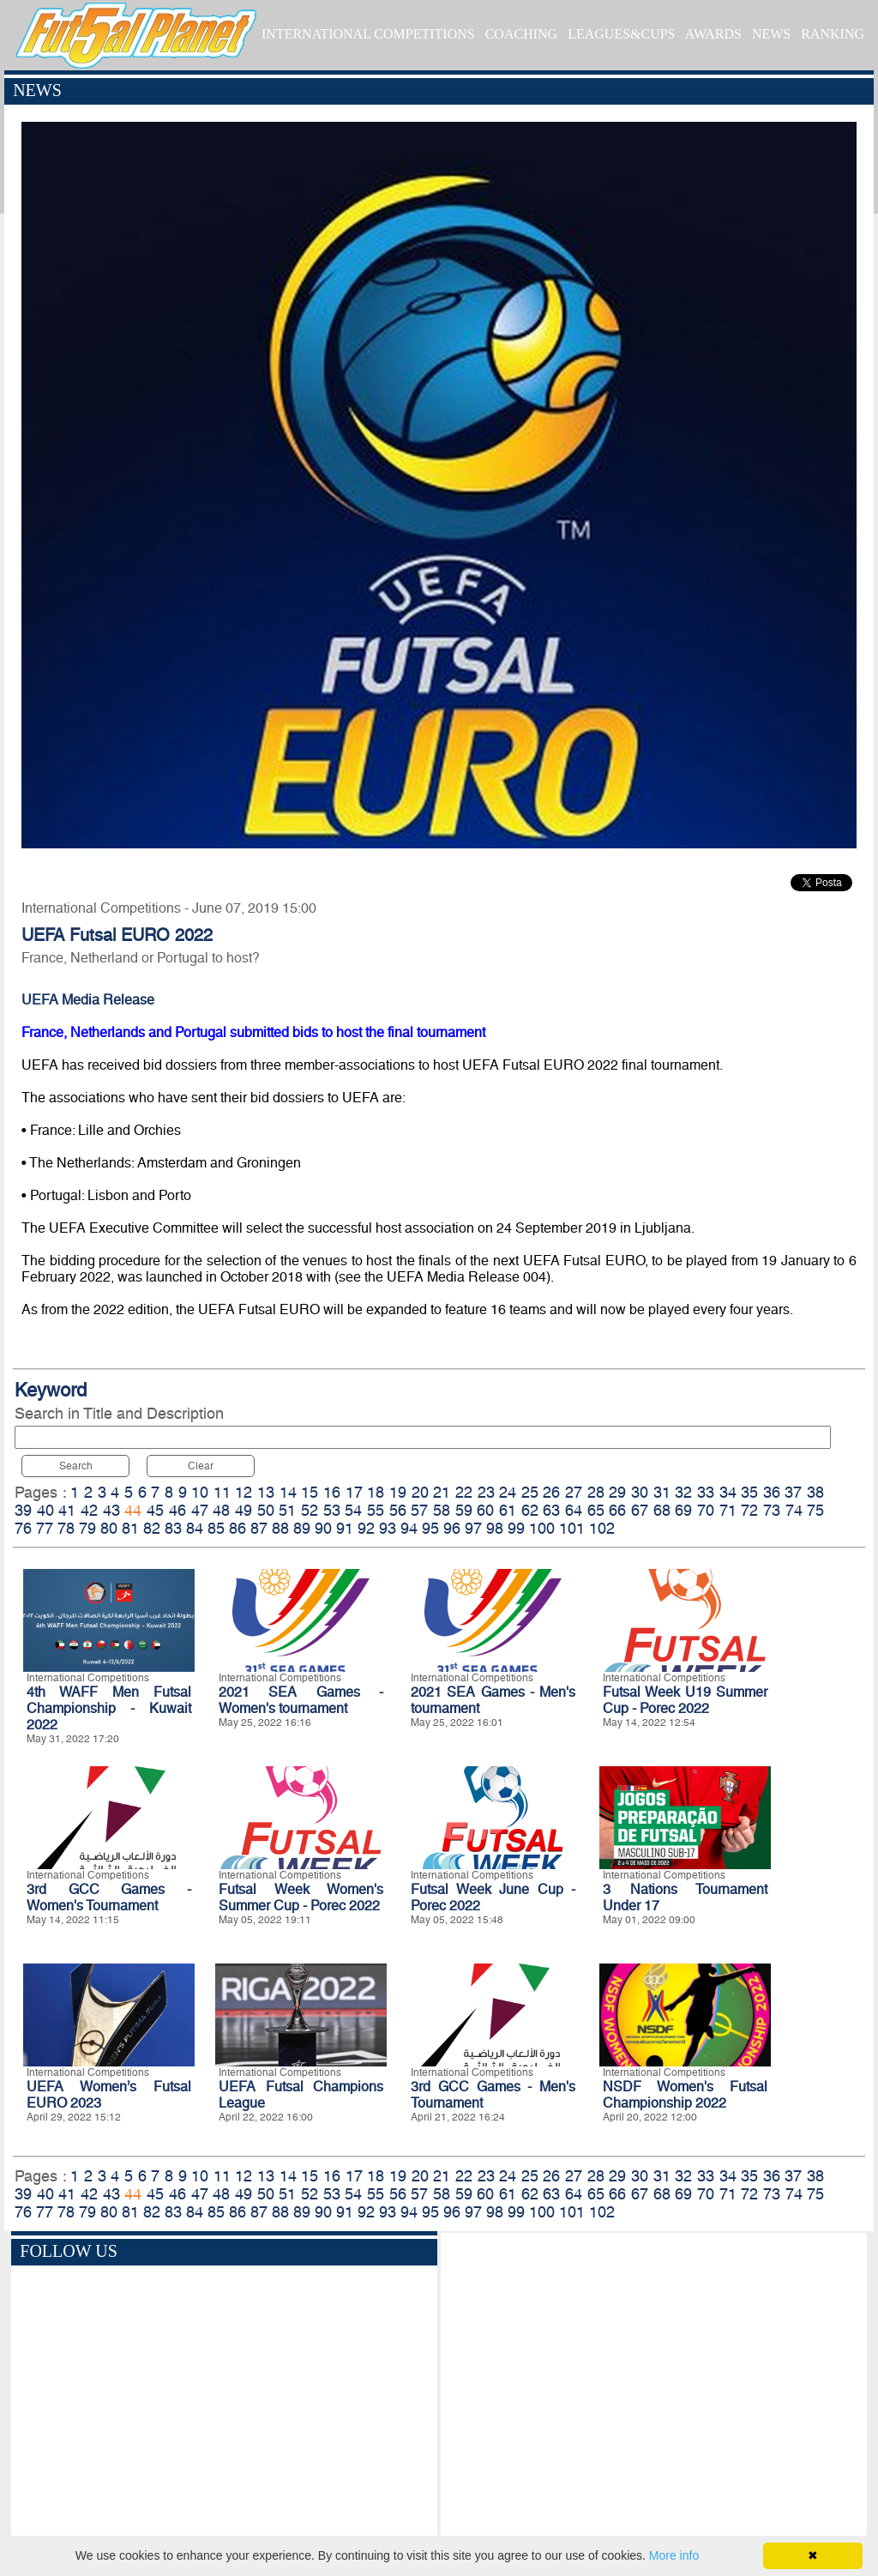 This screenshot has width=878, height=2576. Describe the element at coordinates (44, 1528) in the screenshot. I see `77` at that location.